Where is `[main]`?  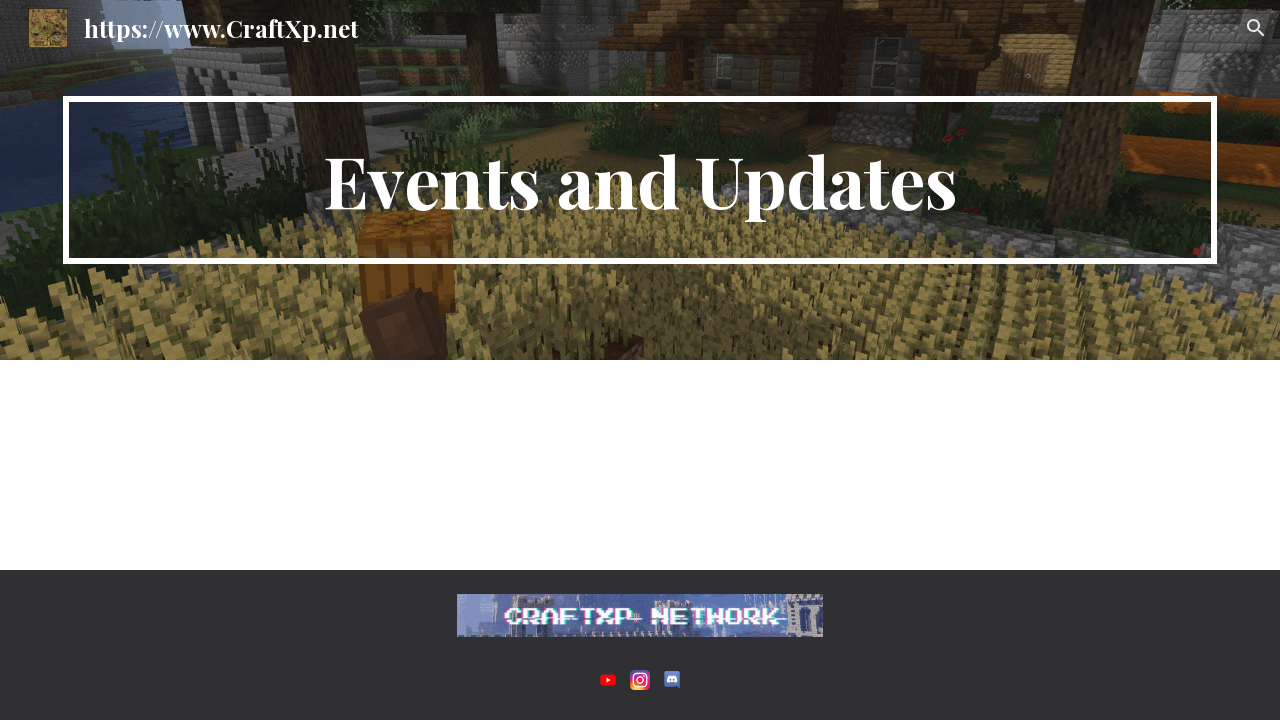
[main] is located at coordinates (640, 180).